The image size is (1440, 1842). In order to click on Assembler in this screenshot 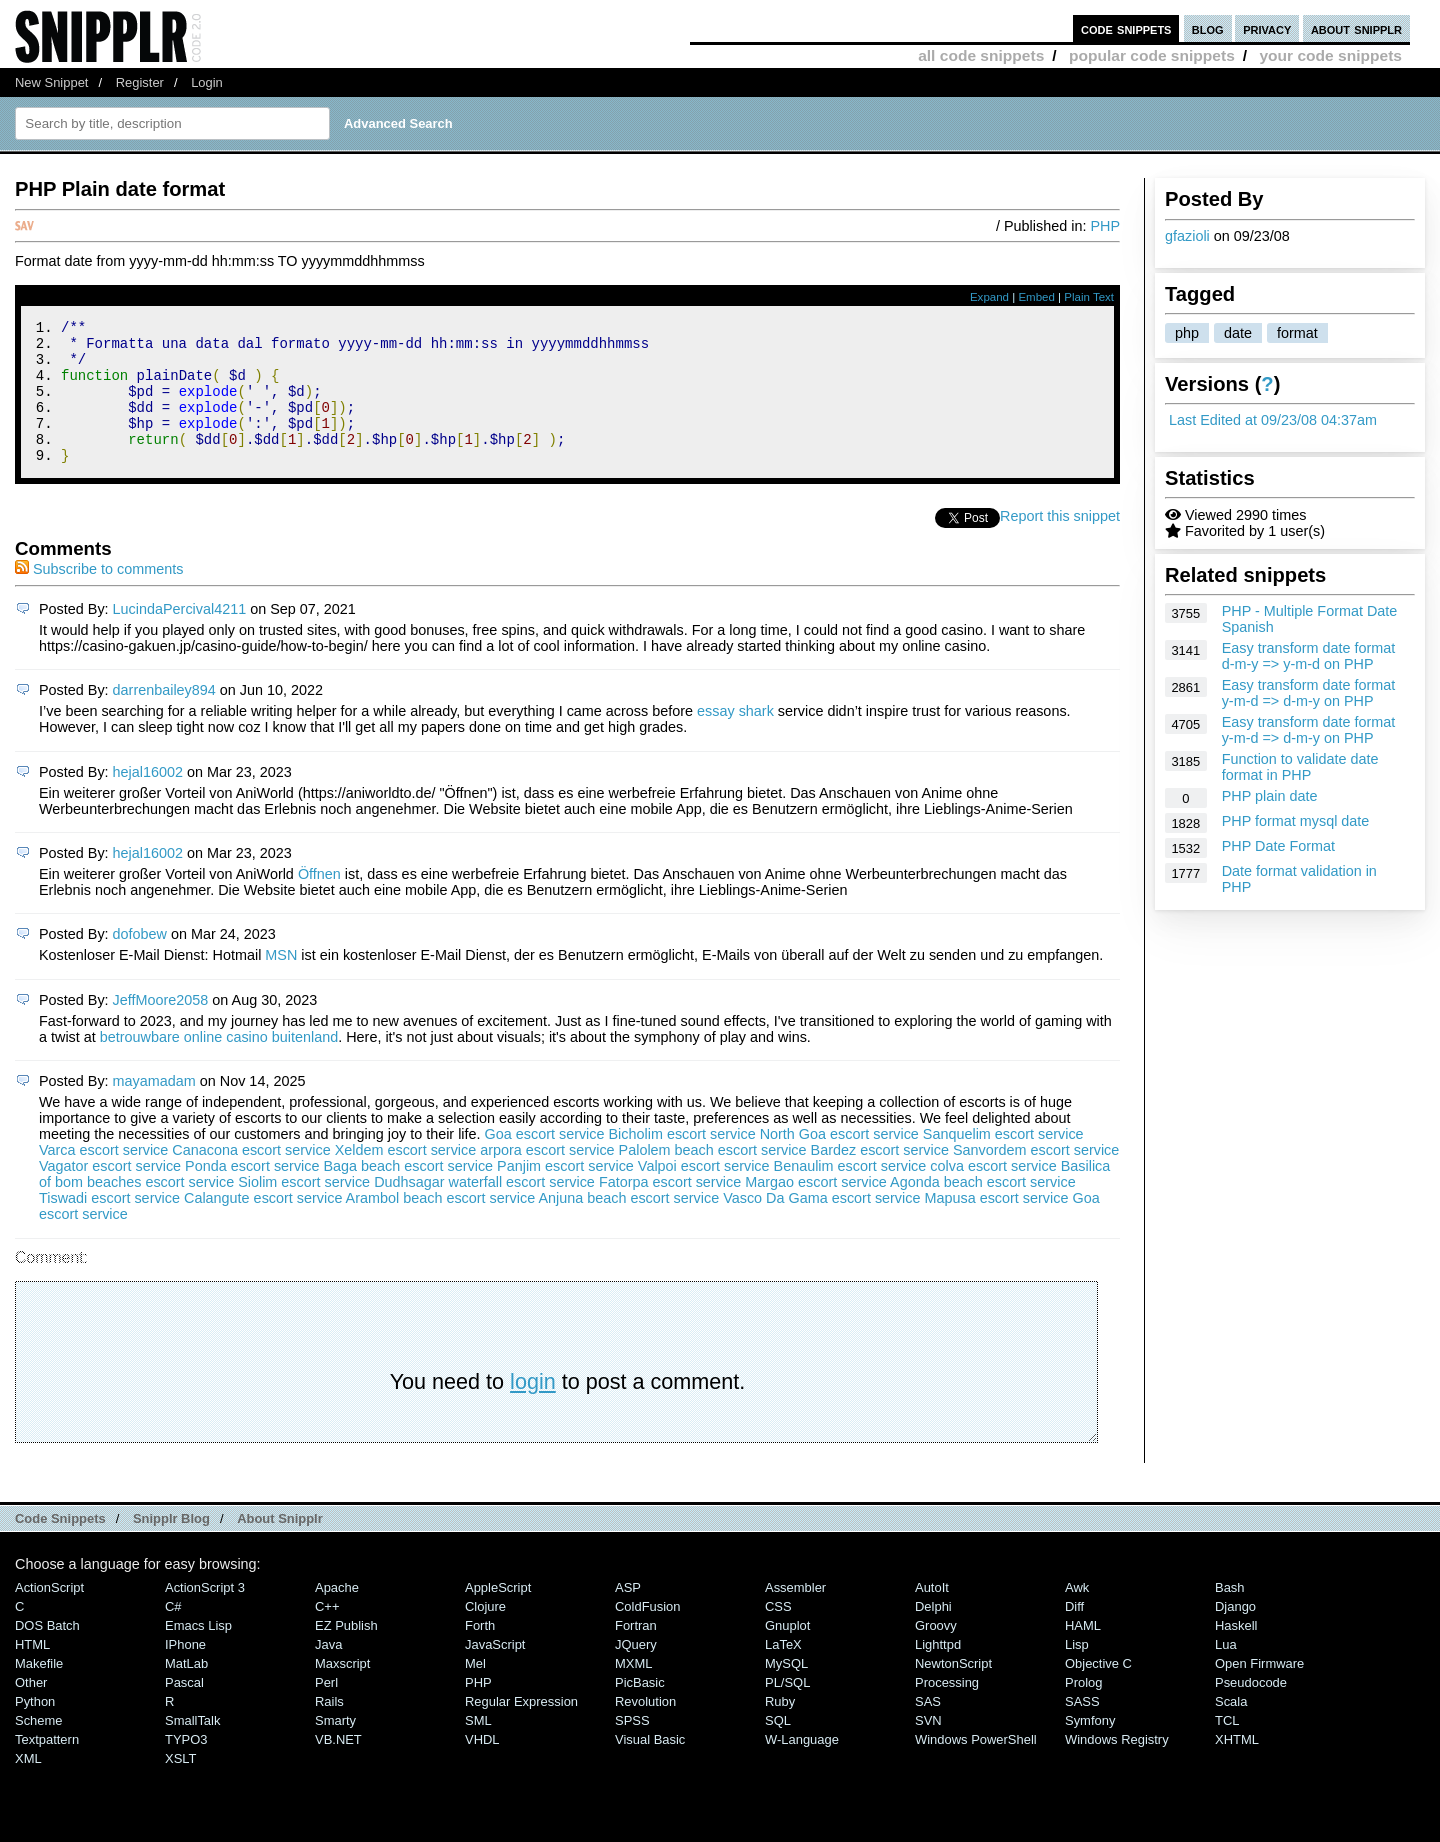, I will do `click(795, 1614)`.